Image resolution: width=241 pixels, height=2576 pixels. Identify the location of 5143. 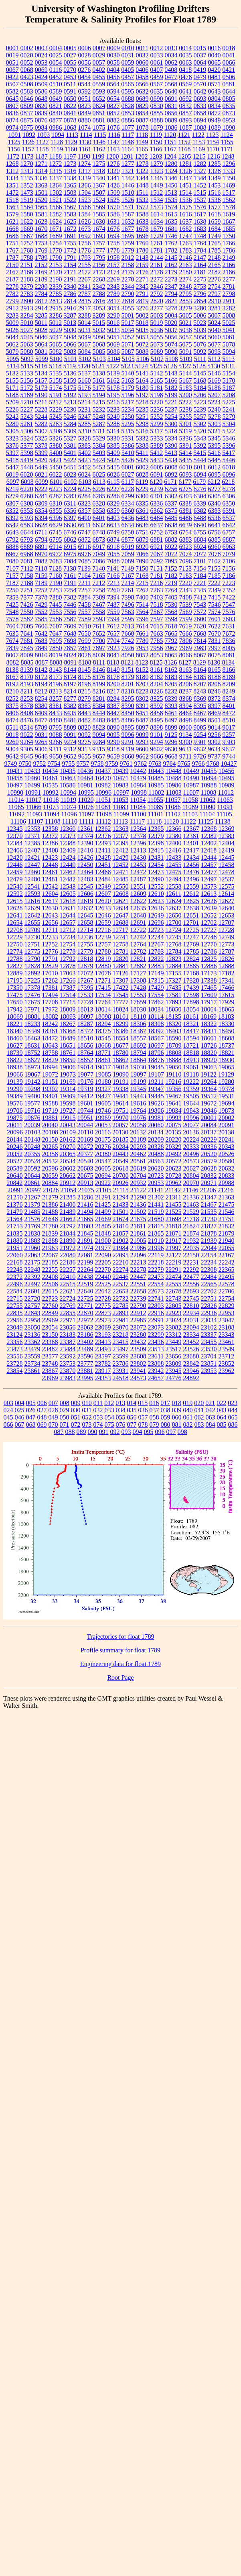
(171, 373).